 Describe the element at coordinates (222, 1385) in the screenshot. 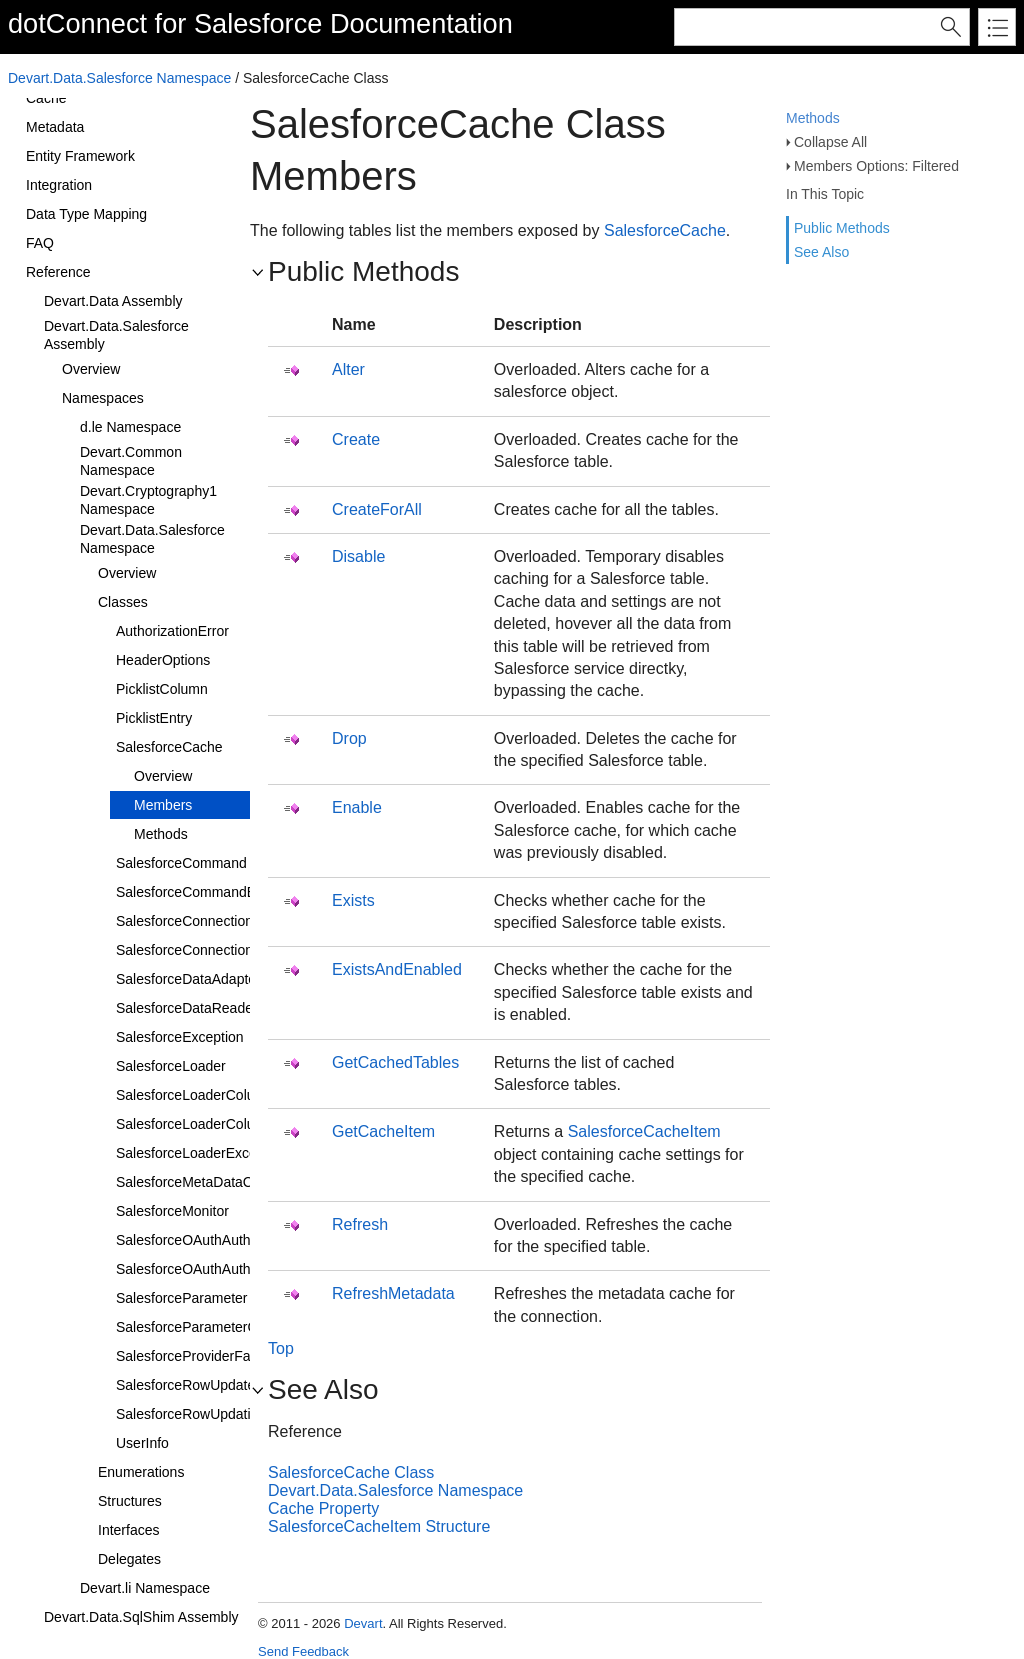

I see `SalesforceRowUpdatedEventArgs` at that location.